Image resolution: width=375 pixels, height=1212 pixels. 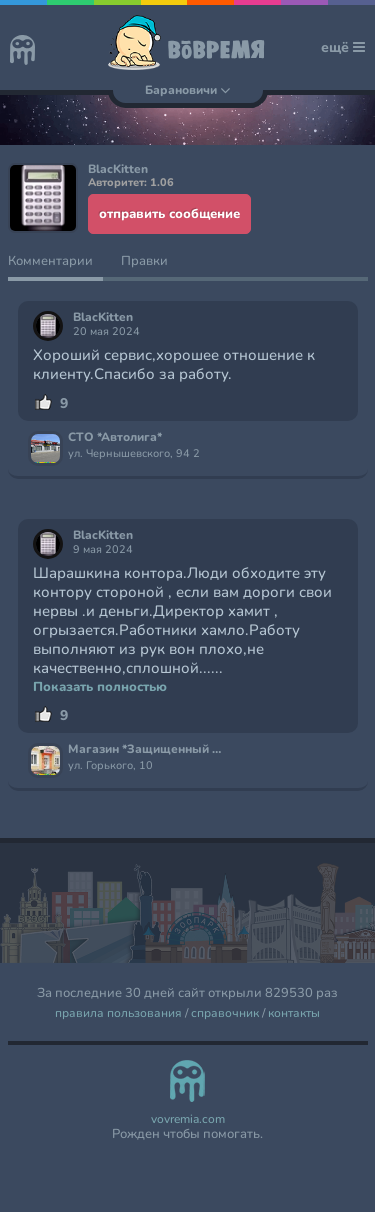 What do you see at coordinates (103, 317) in the screenshot?
I see `BlacKitten` at bounding box center [103, 317].